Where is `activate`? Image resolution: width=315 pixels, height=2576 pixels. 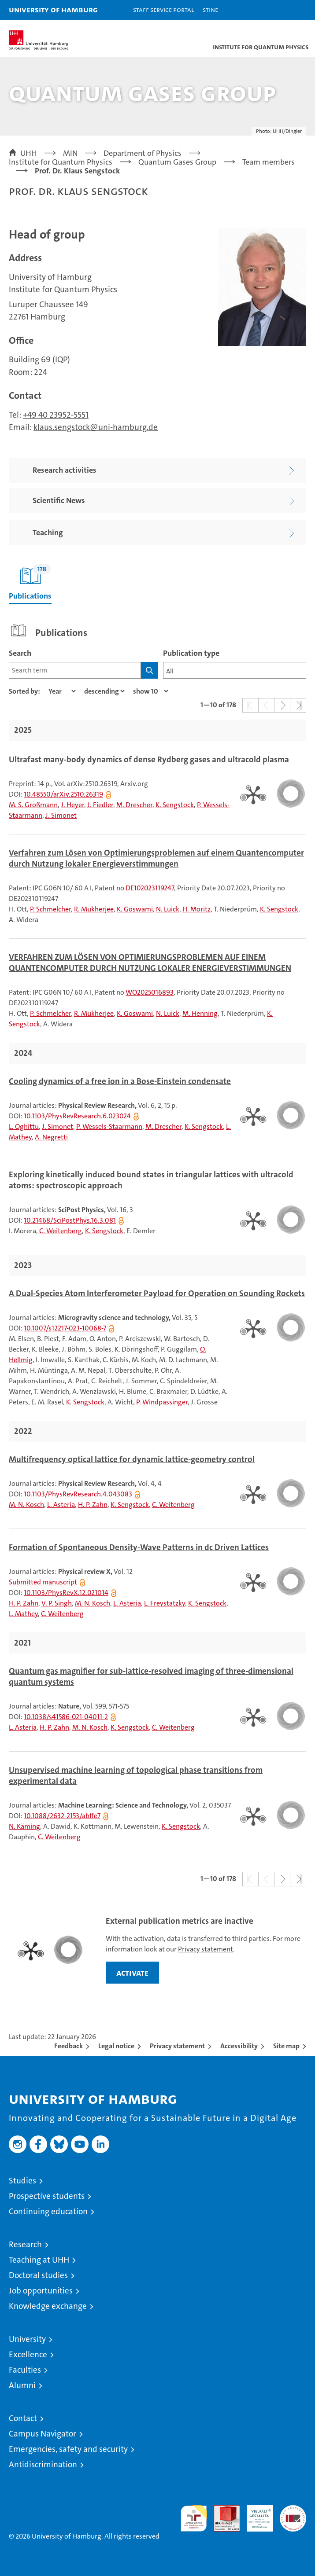
activate is located at coordinates (132, 1972).